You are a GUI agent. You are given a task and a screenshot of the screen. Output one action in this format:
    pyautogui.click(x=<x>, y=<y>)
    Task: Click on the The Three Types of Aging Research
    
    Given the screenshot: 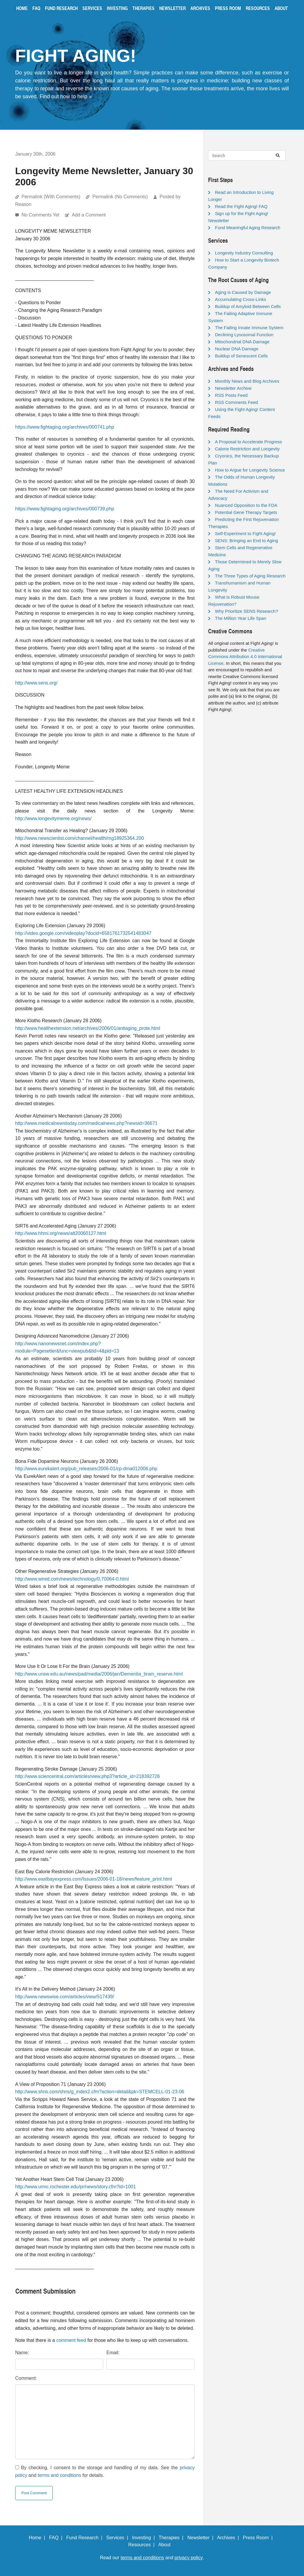 What is the action you would take?
    pyautogui.click(x=250, y=575)
    